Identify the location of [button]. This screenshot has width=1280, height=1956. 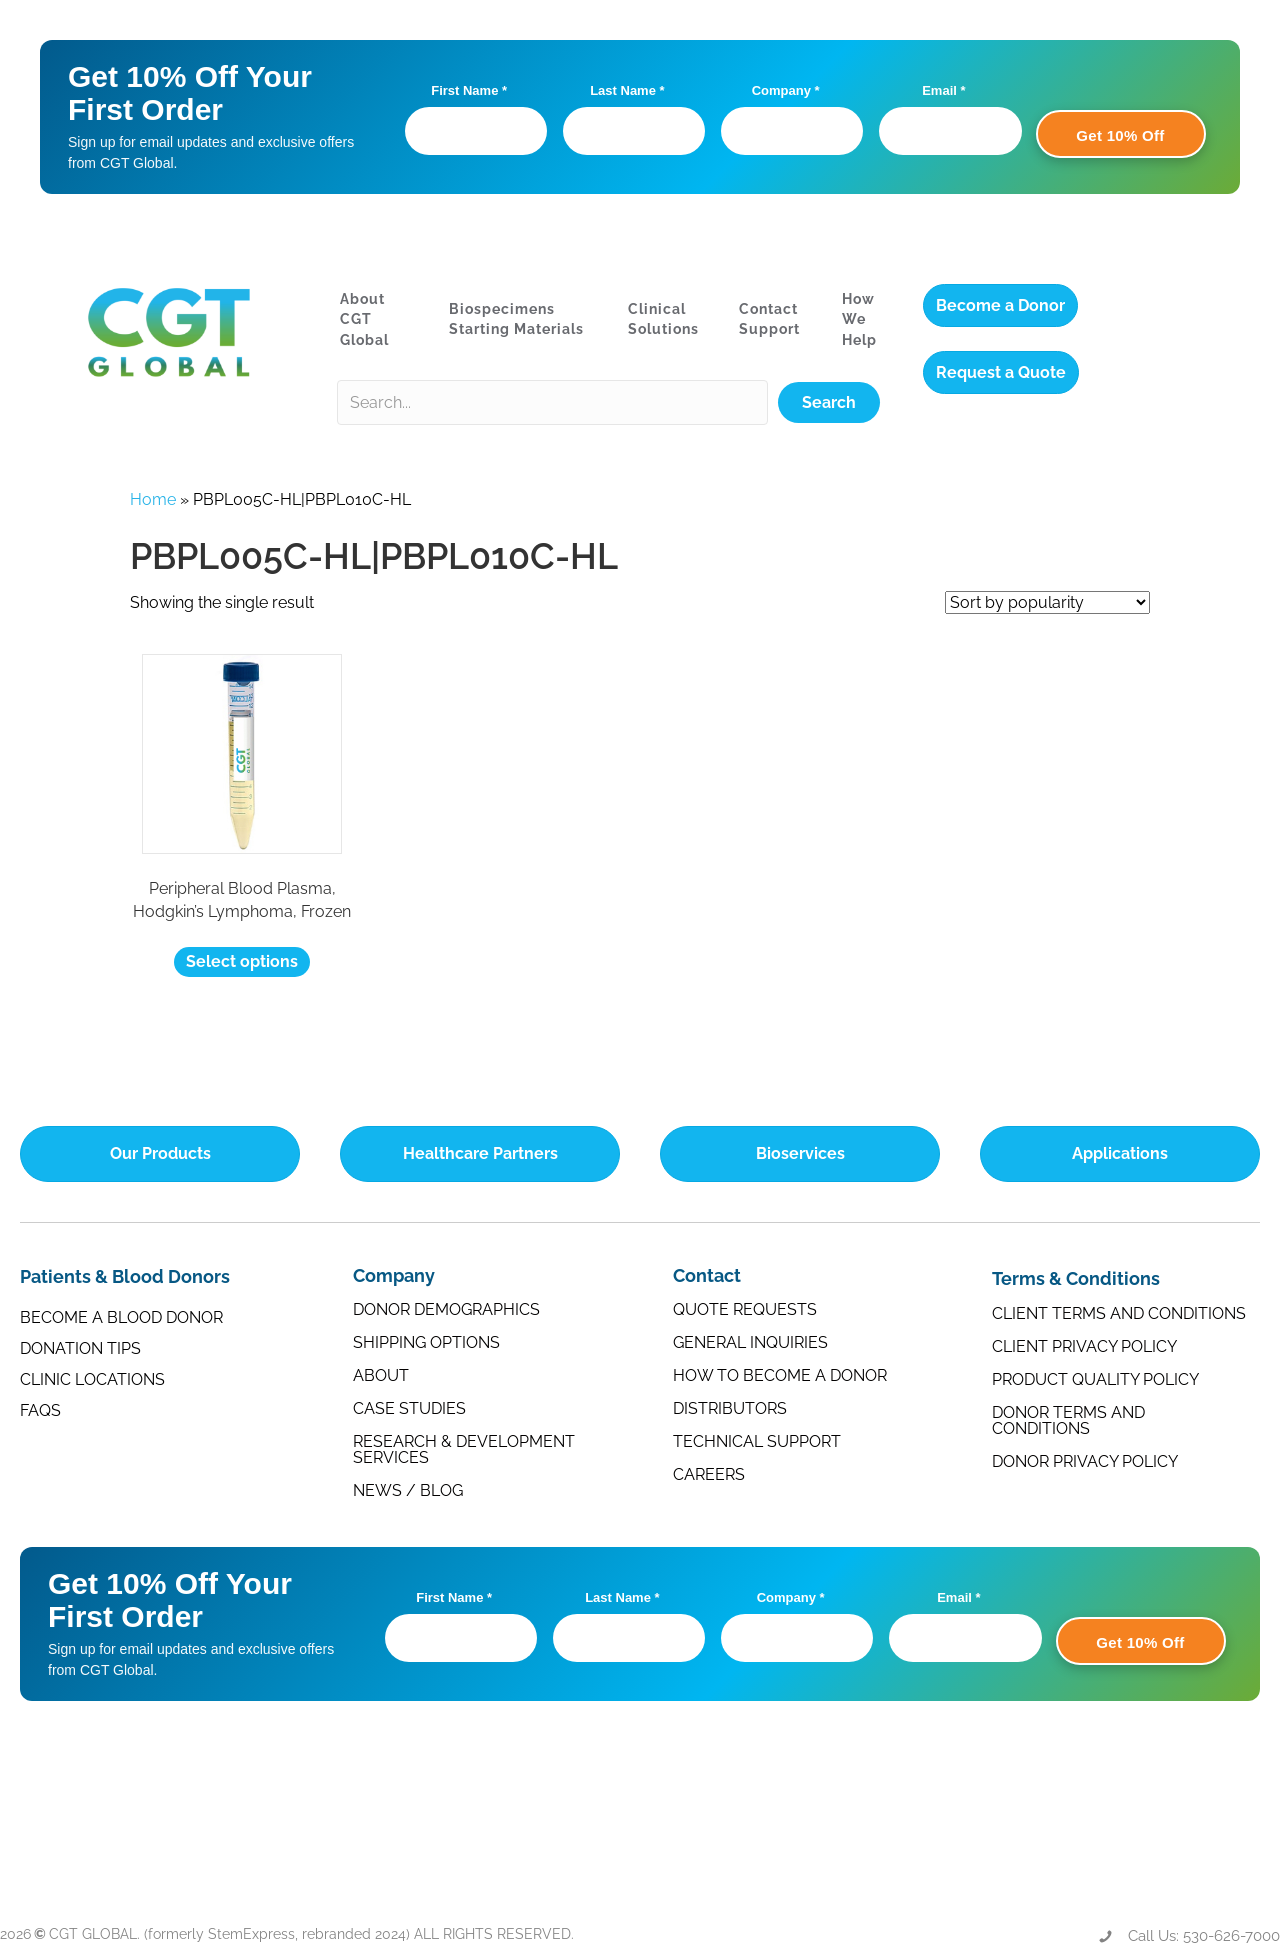
(829, 403).